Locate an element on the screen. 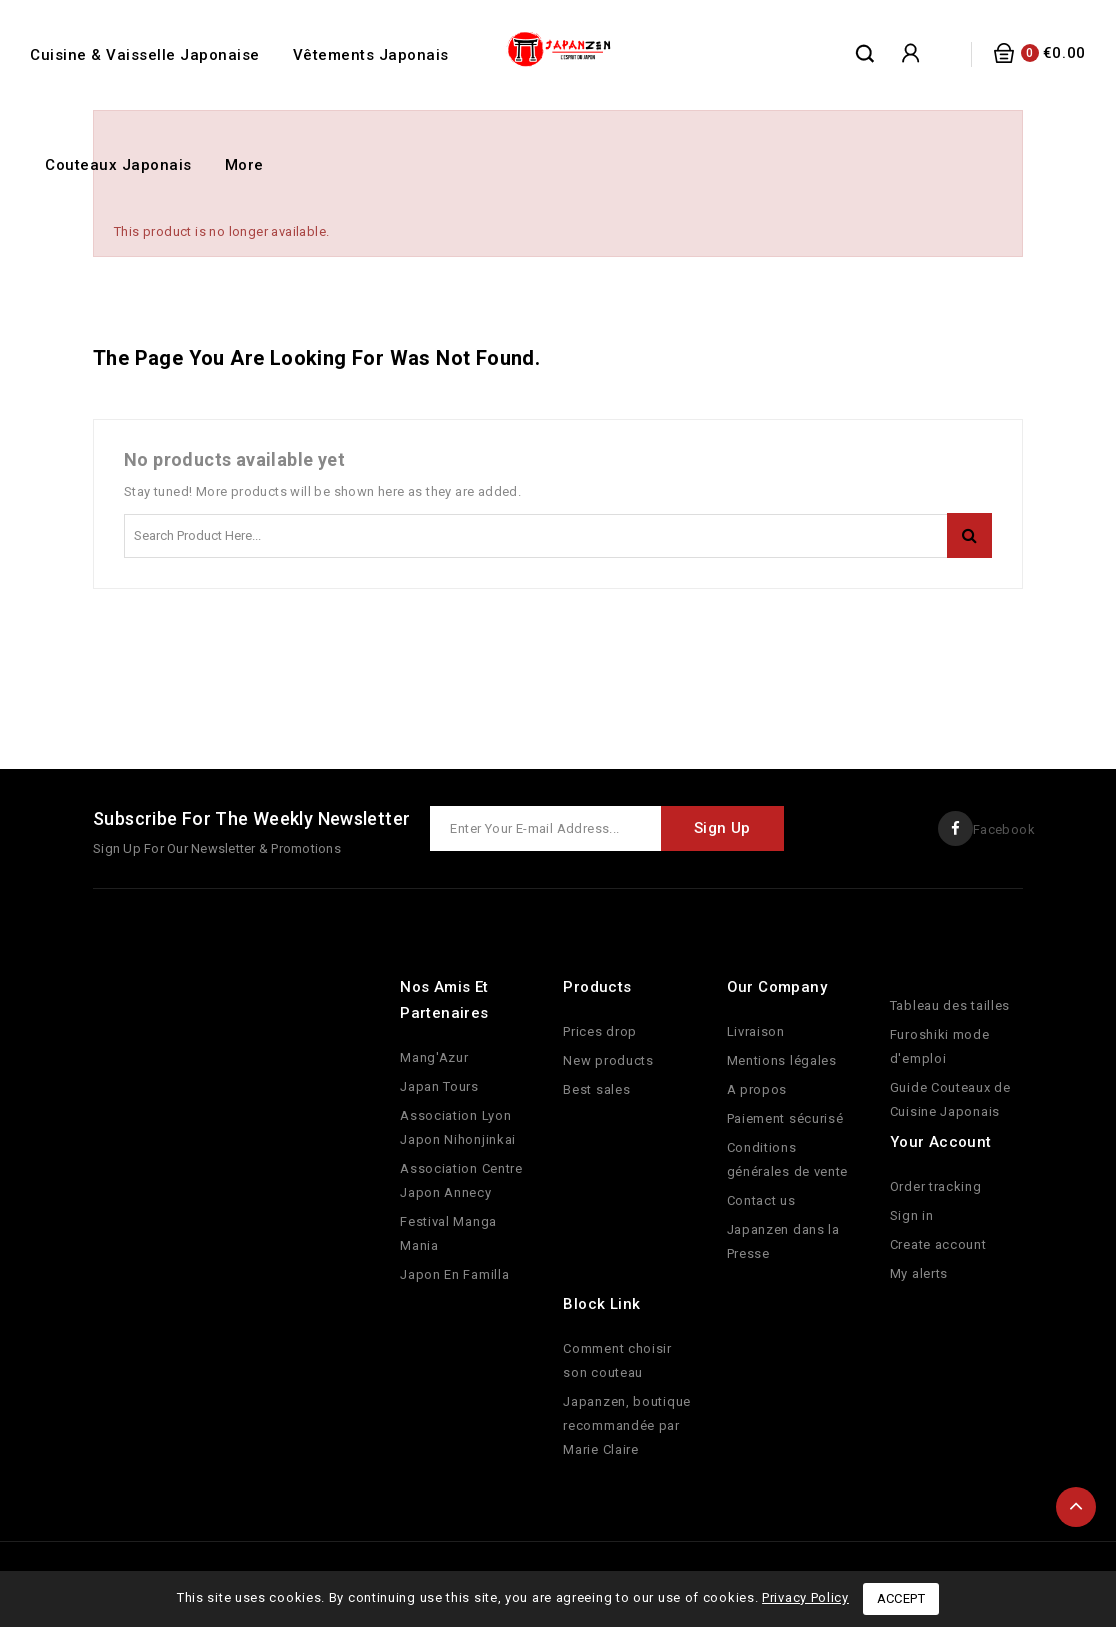 The height and width of the screenshot is (1627, 1116). Tableau des tailles is located at coordinates (950, 1005).